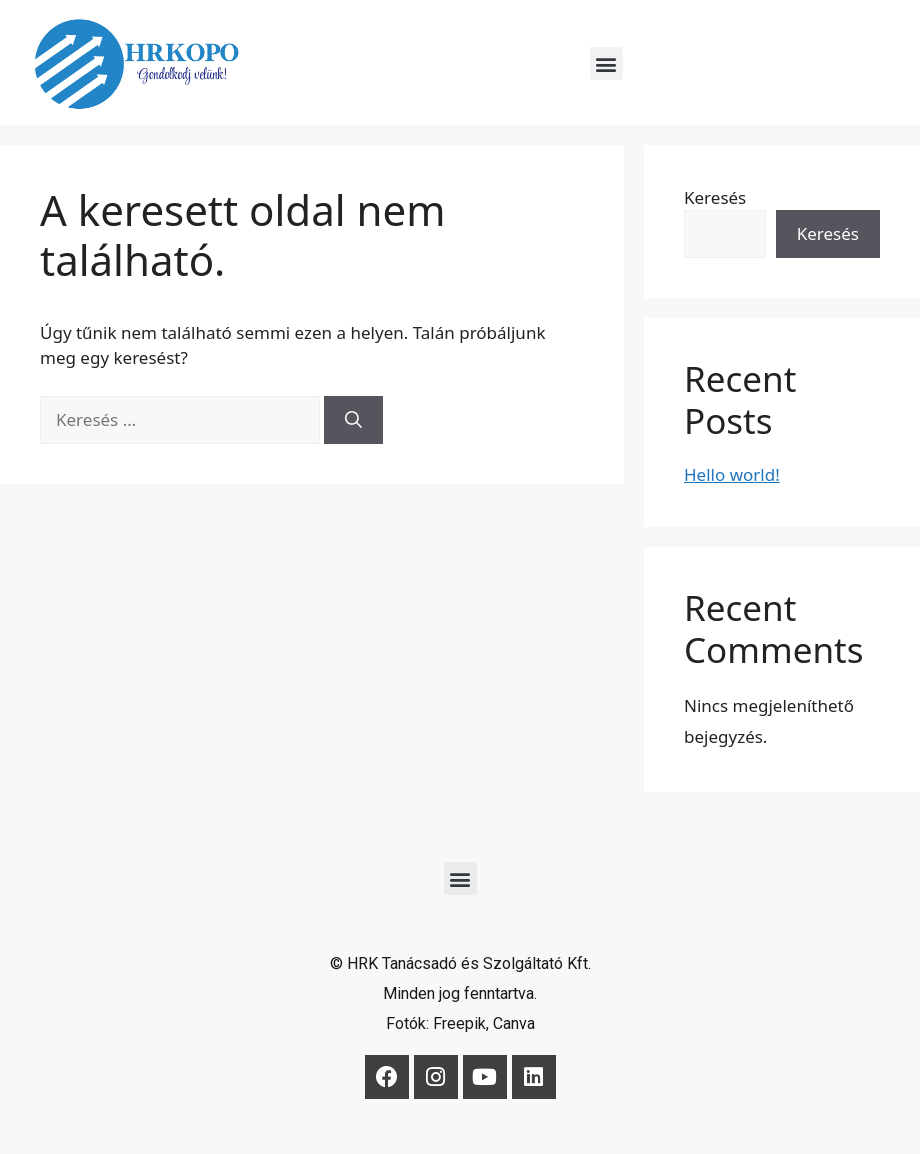 This screenshot has height=1154, width=920. Describe the element at coordinates (353, 420) in the screenshot. I see `[Keresés]` at that location.